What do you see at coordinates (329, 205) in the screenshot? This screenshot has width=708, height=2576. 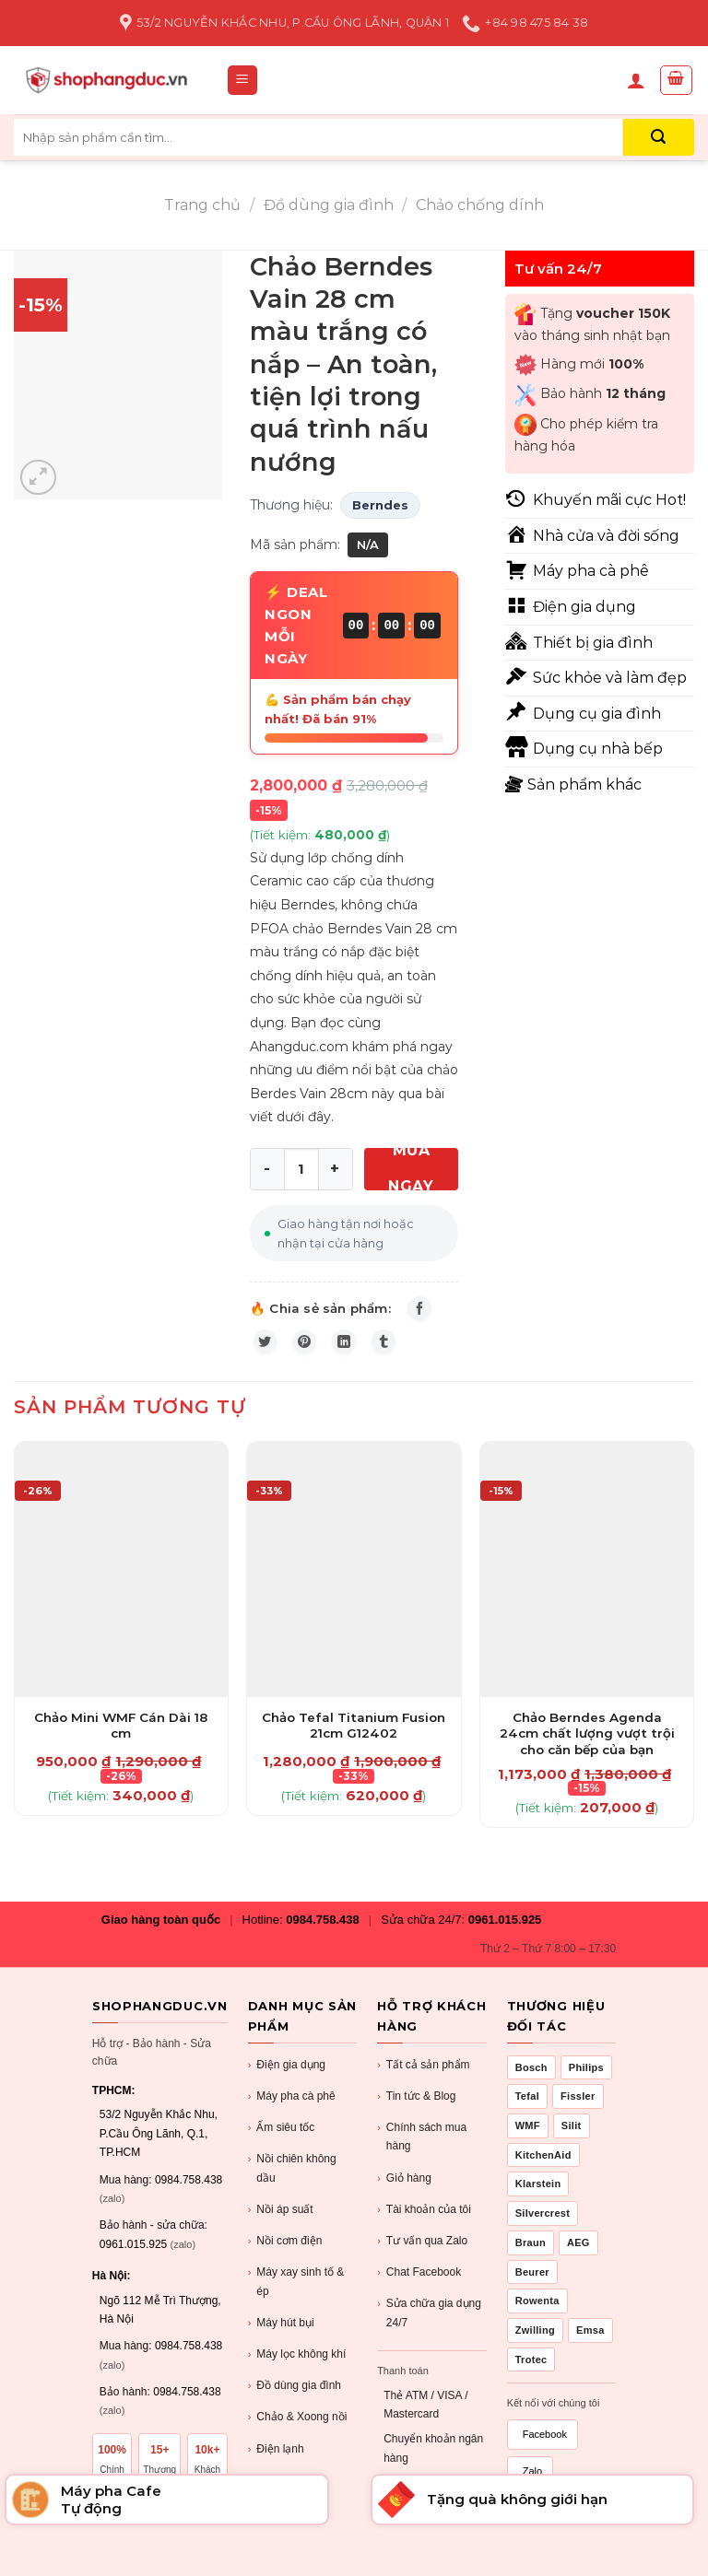 I see `Đồ dùng gia đình` at bounding box center [329, 205].